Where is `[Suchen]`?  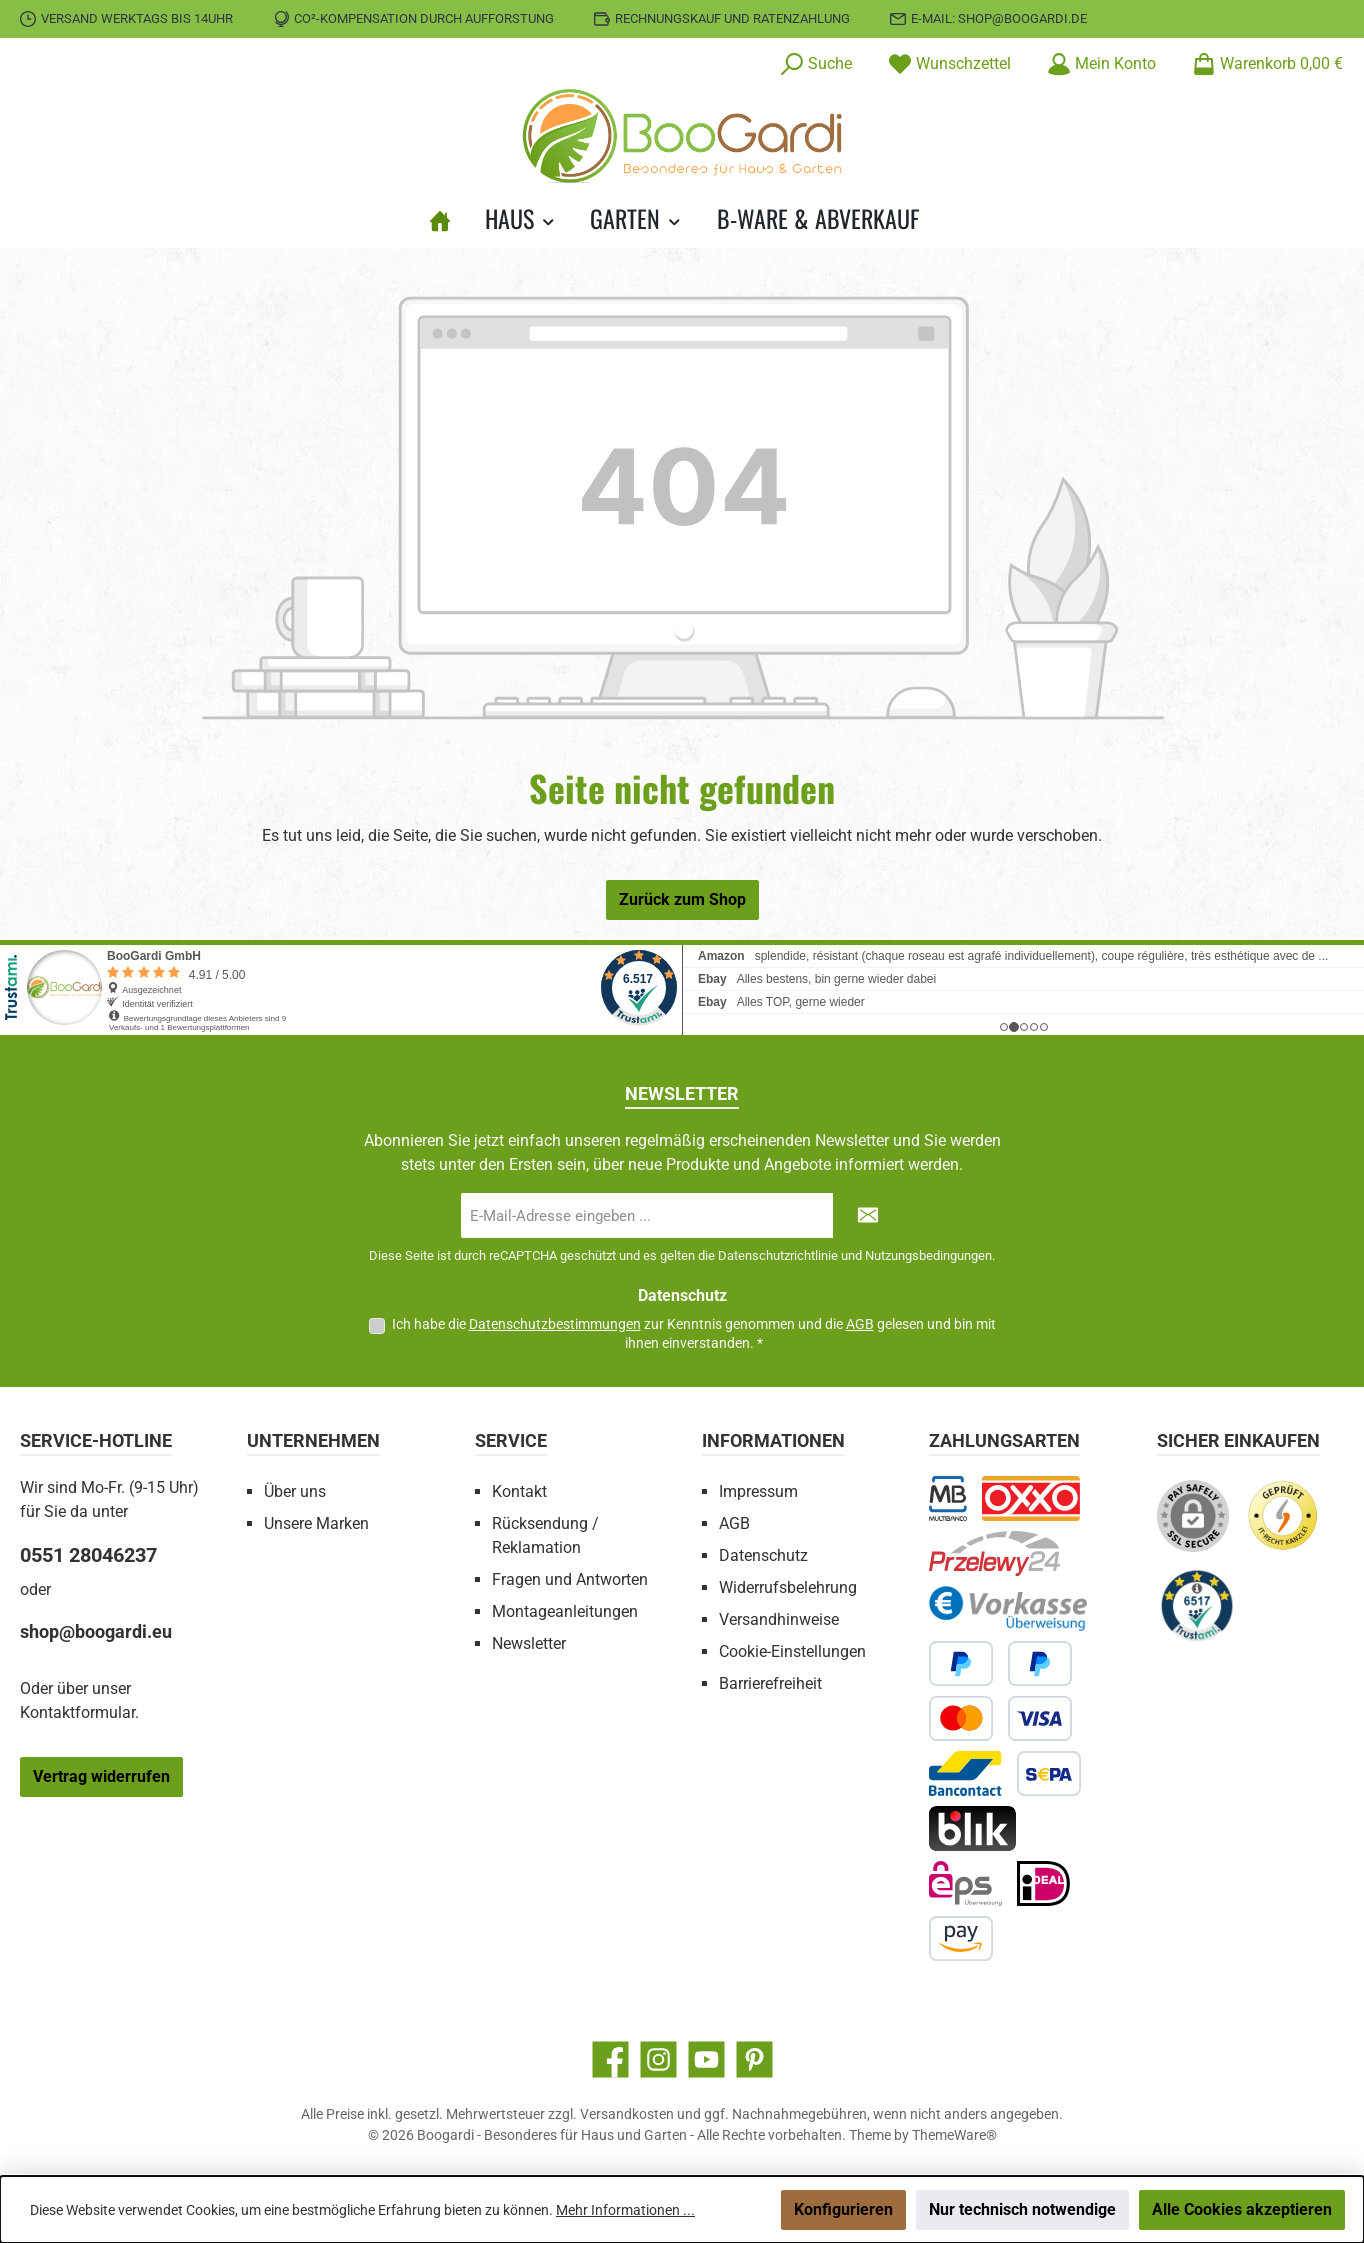 [Suchen] is located at coordinates (816, 64).